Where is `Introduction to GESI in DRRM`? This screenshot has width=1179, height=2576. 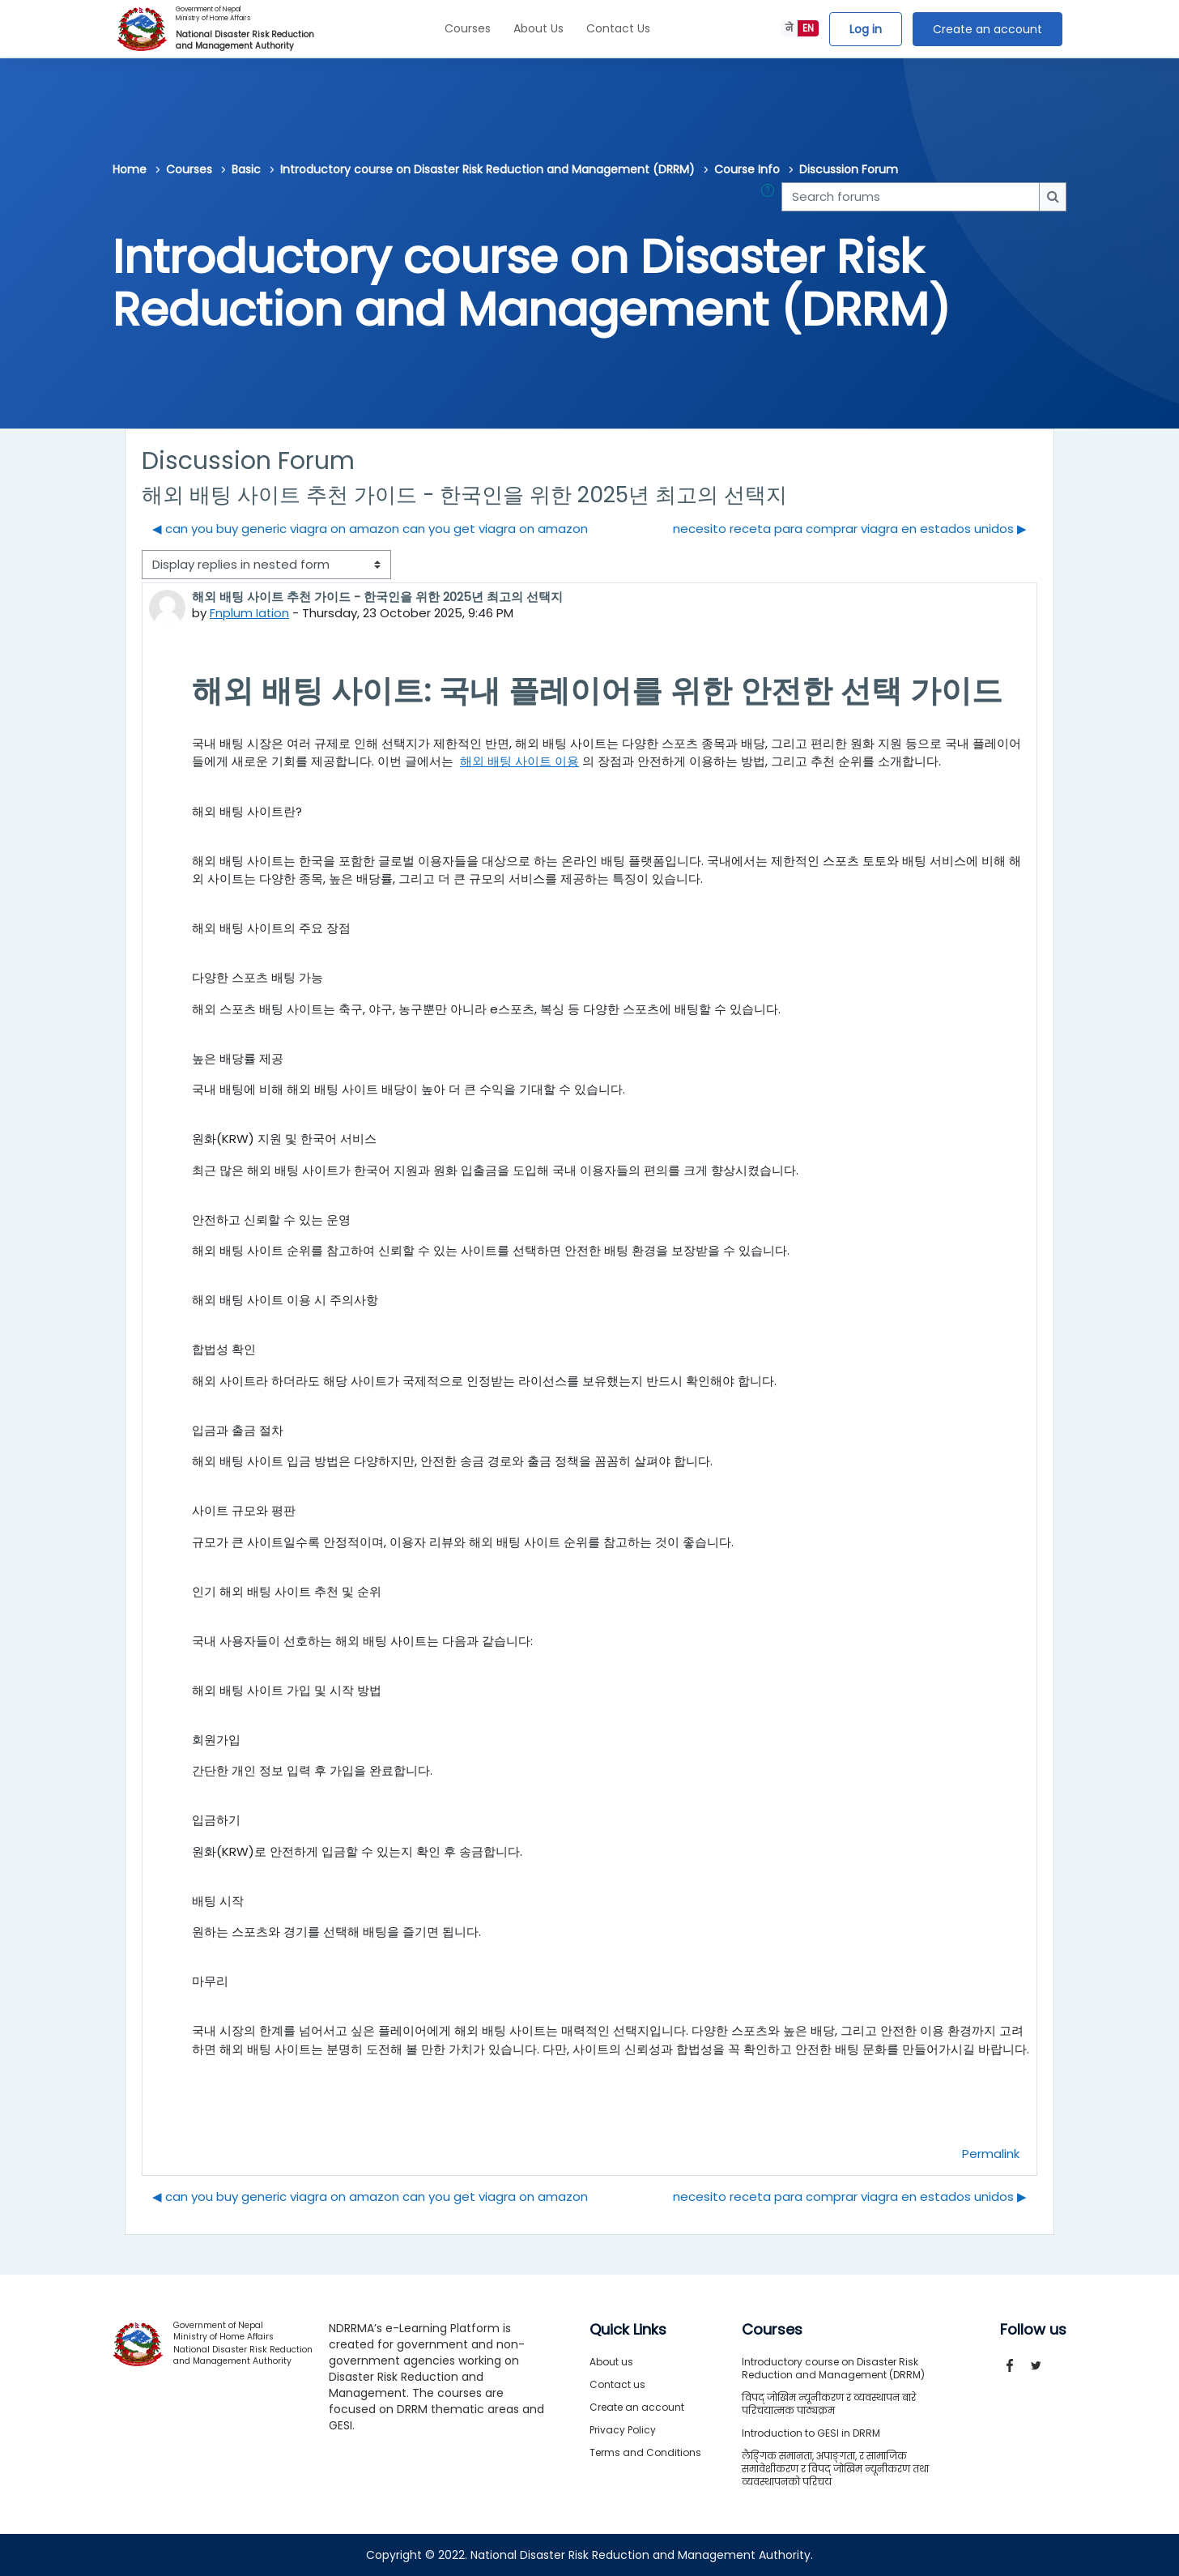
Introduction to GESI in DRRM is located at coordinates (811, 2433).